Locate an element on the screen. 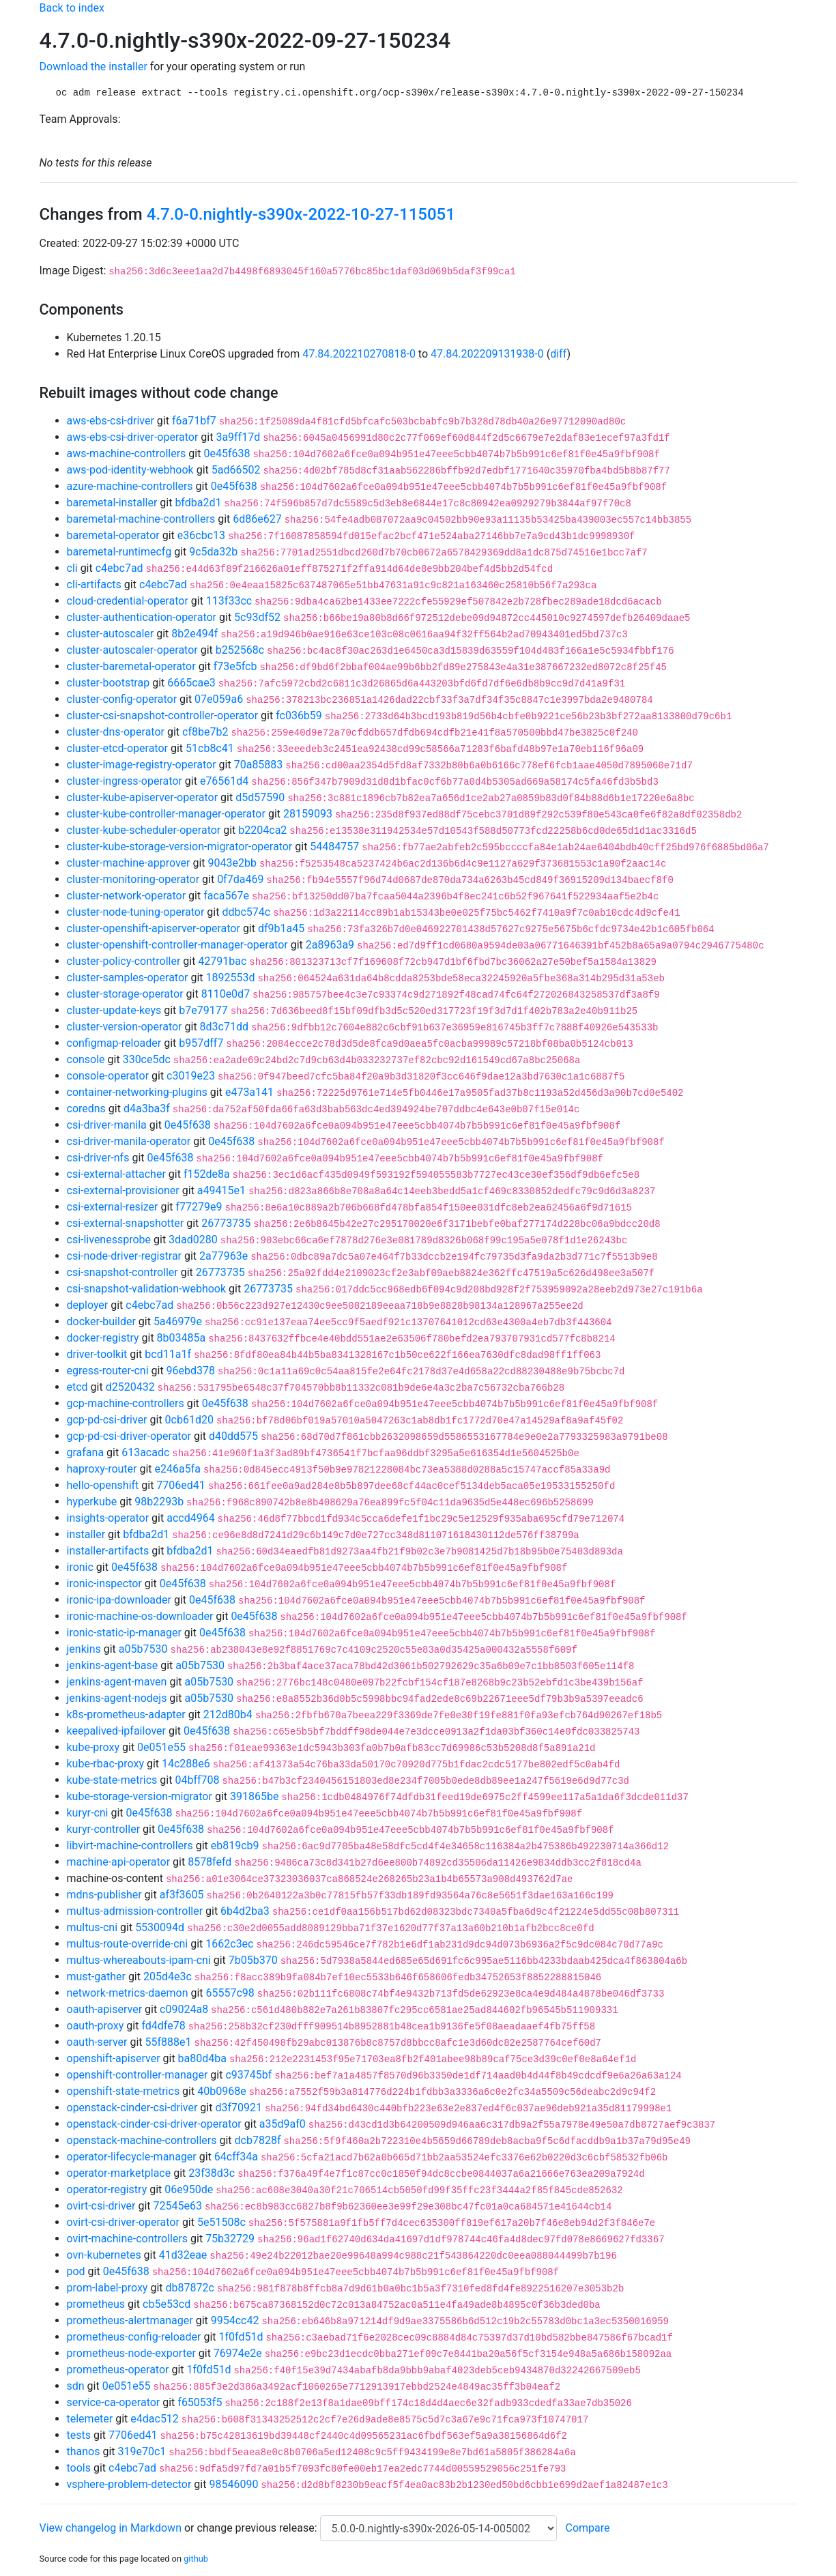 The width and height of the screenshot is (836, 2576). 40b0968e is located at coordinates (221, 2091).